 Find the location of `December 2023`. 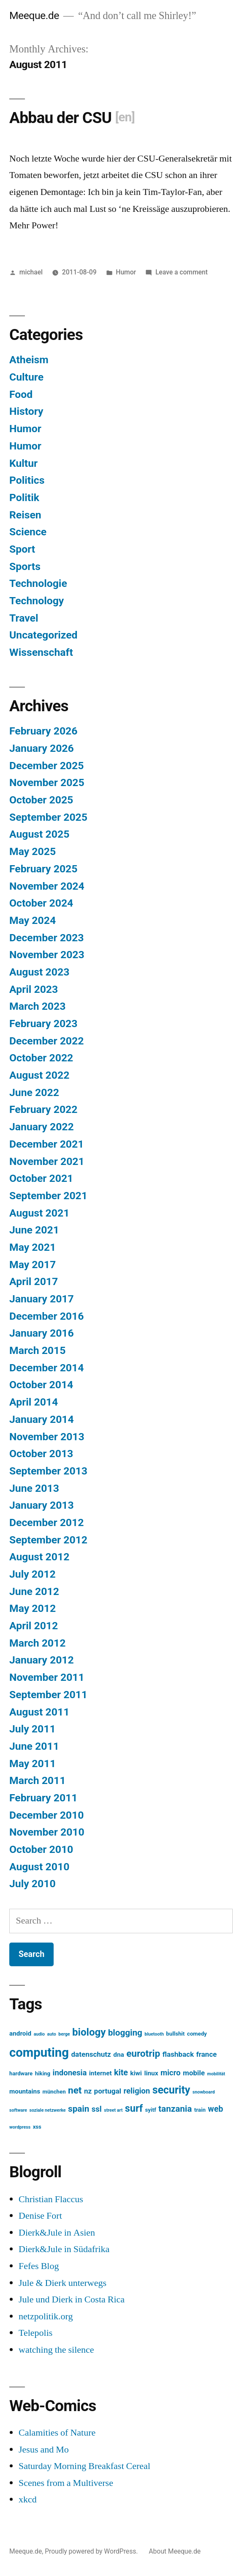

December 2023 is located at coordinates (46, 938).